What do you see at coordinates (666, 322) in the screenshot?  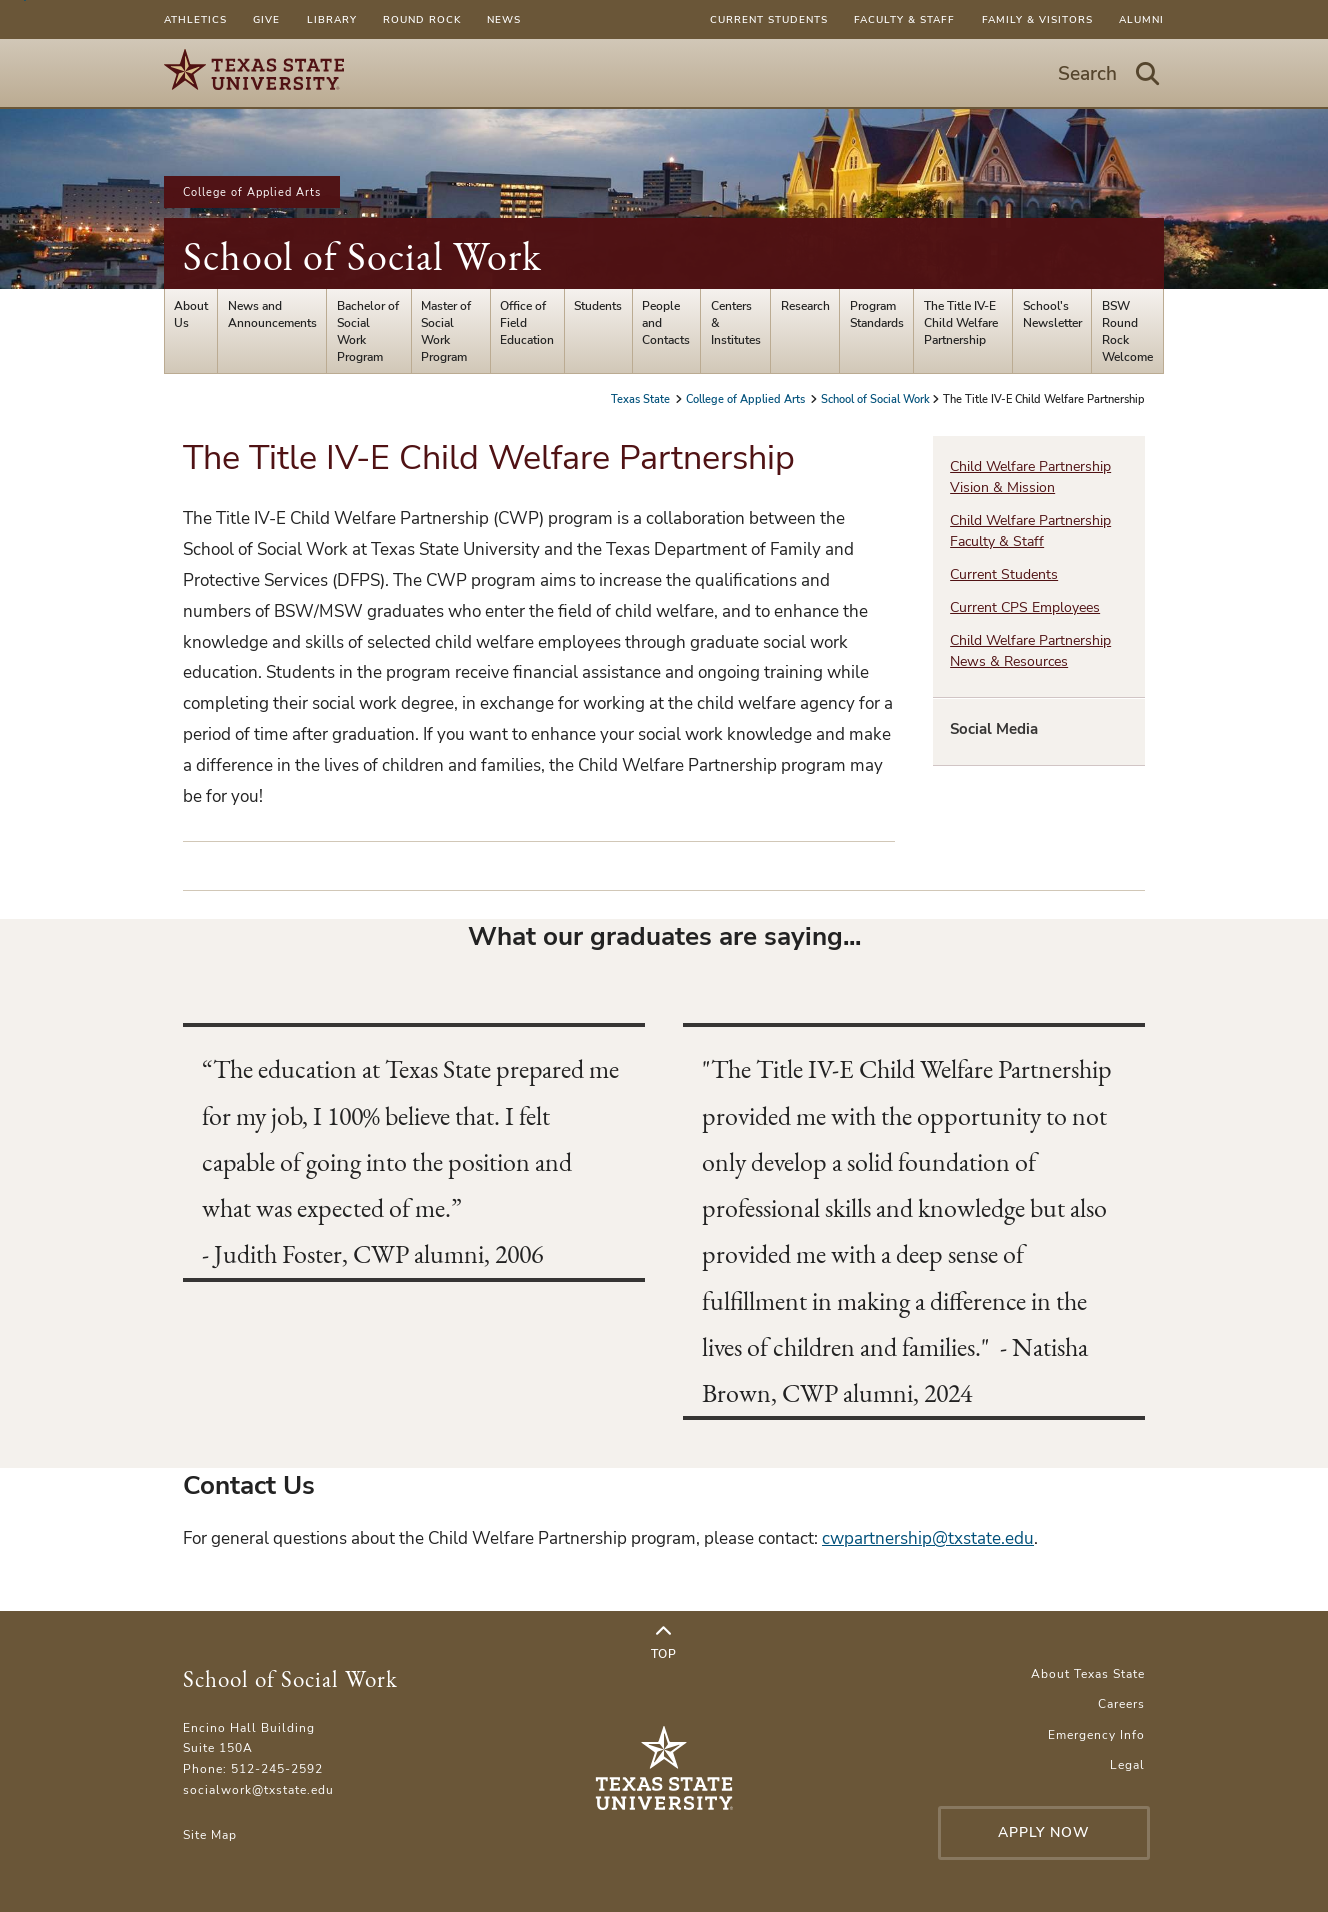 I see `People and Contacts` at bounding box center [666, 322].